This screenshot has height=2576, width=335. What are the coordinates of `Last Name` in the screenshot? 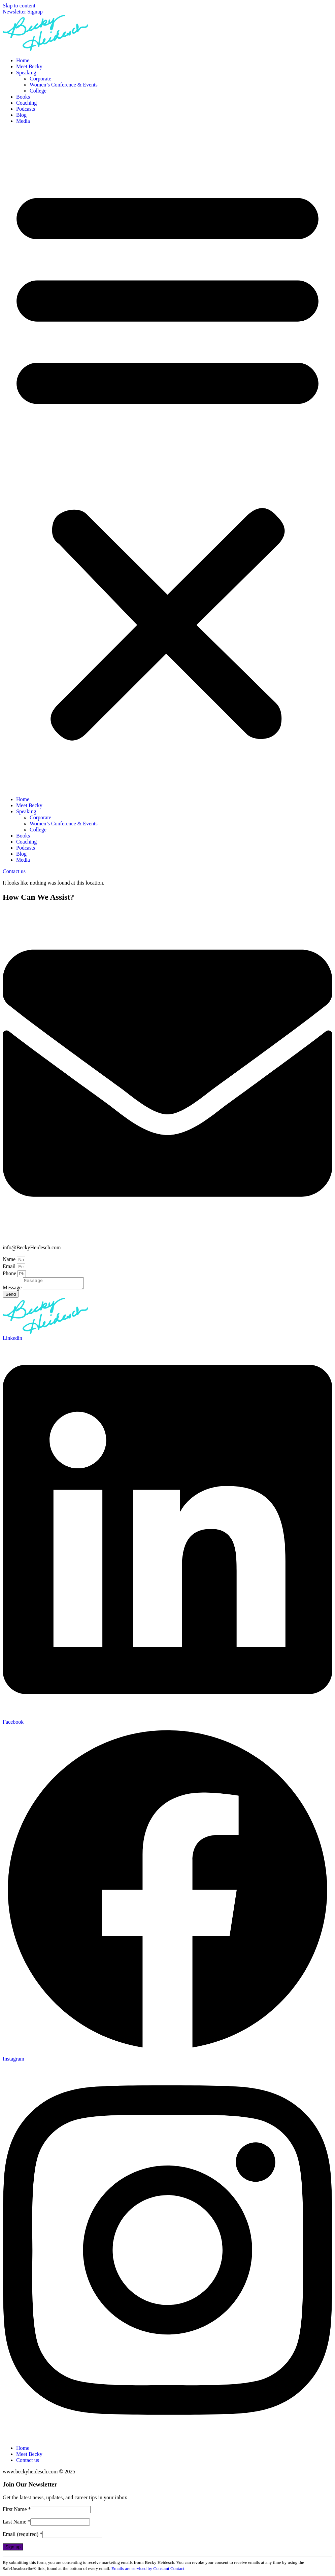 It's located at (16, 2524).